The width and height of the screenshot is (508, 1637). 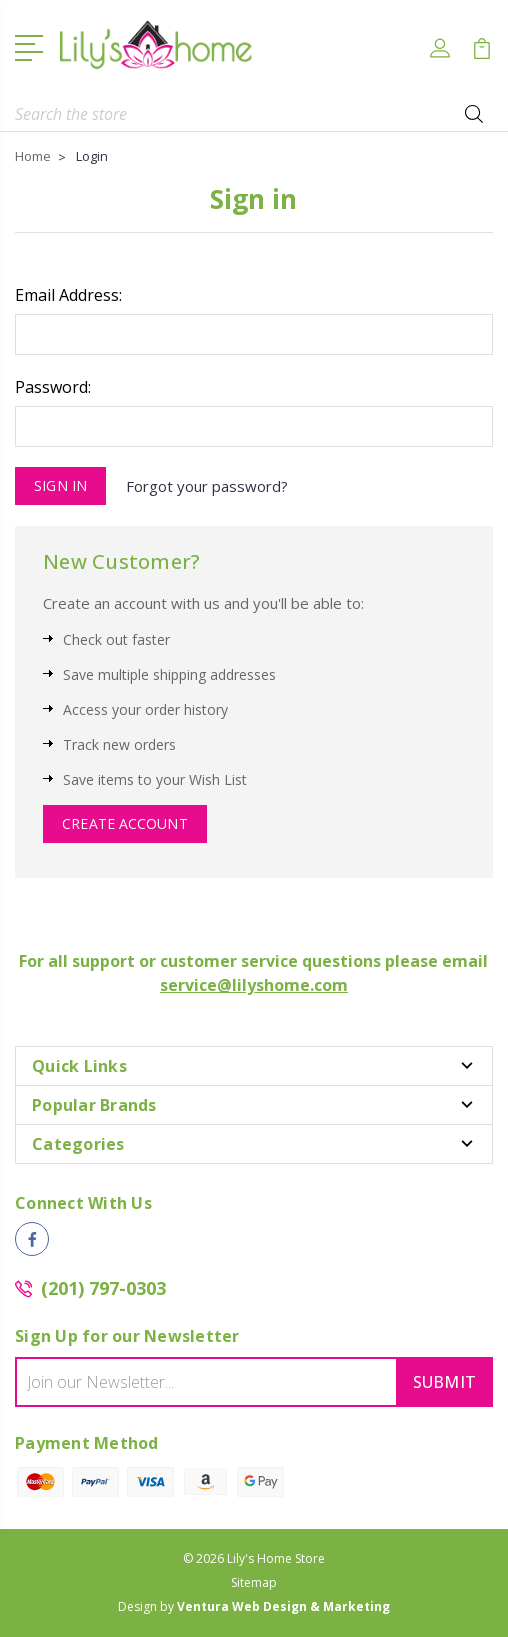 What do you see at coordinates (283, 1606) in the screenshot?
I see `Ventura Web Design & Marketing` at bounding box center [283, 1606].